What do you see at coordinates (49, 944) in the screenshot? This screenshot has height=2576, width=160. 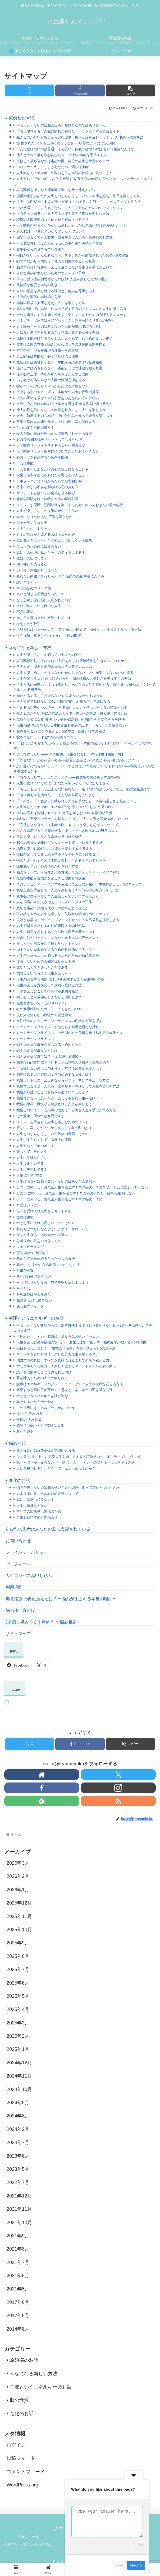 I see `楽しくない日常から目標を見つけるヒント` at bounding box center [49, 944].